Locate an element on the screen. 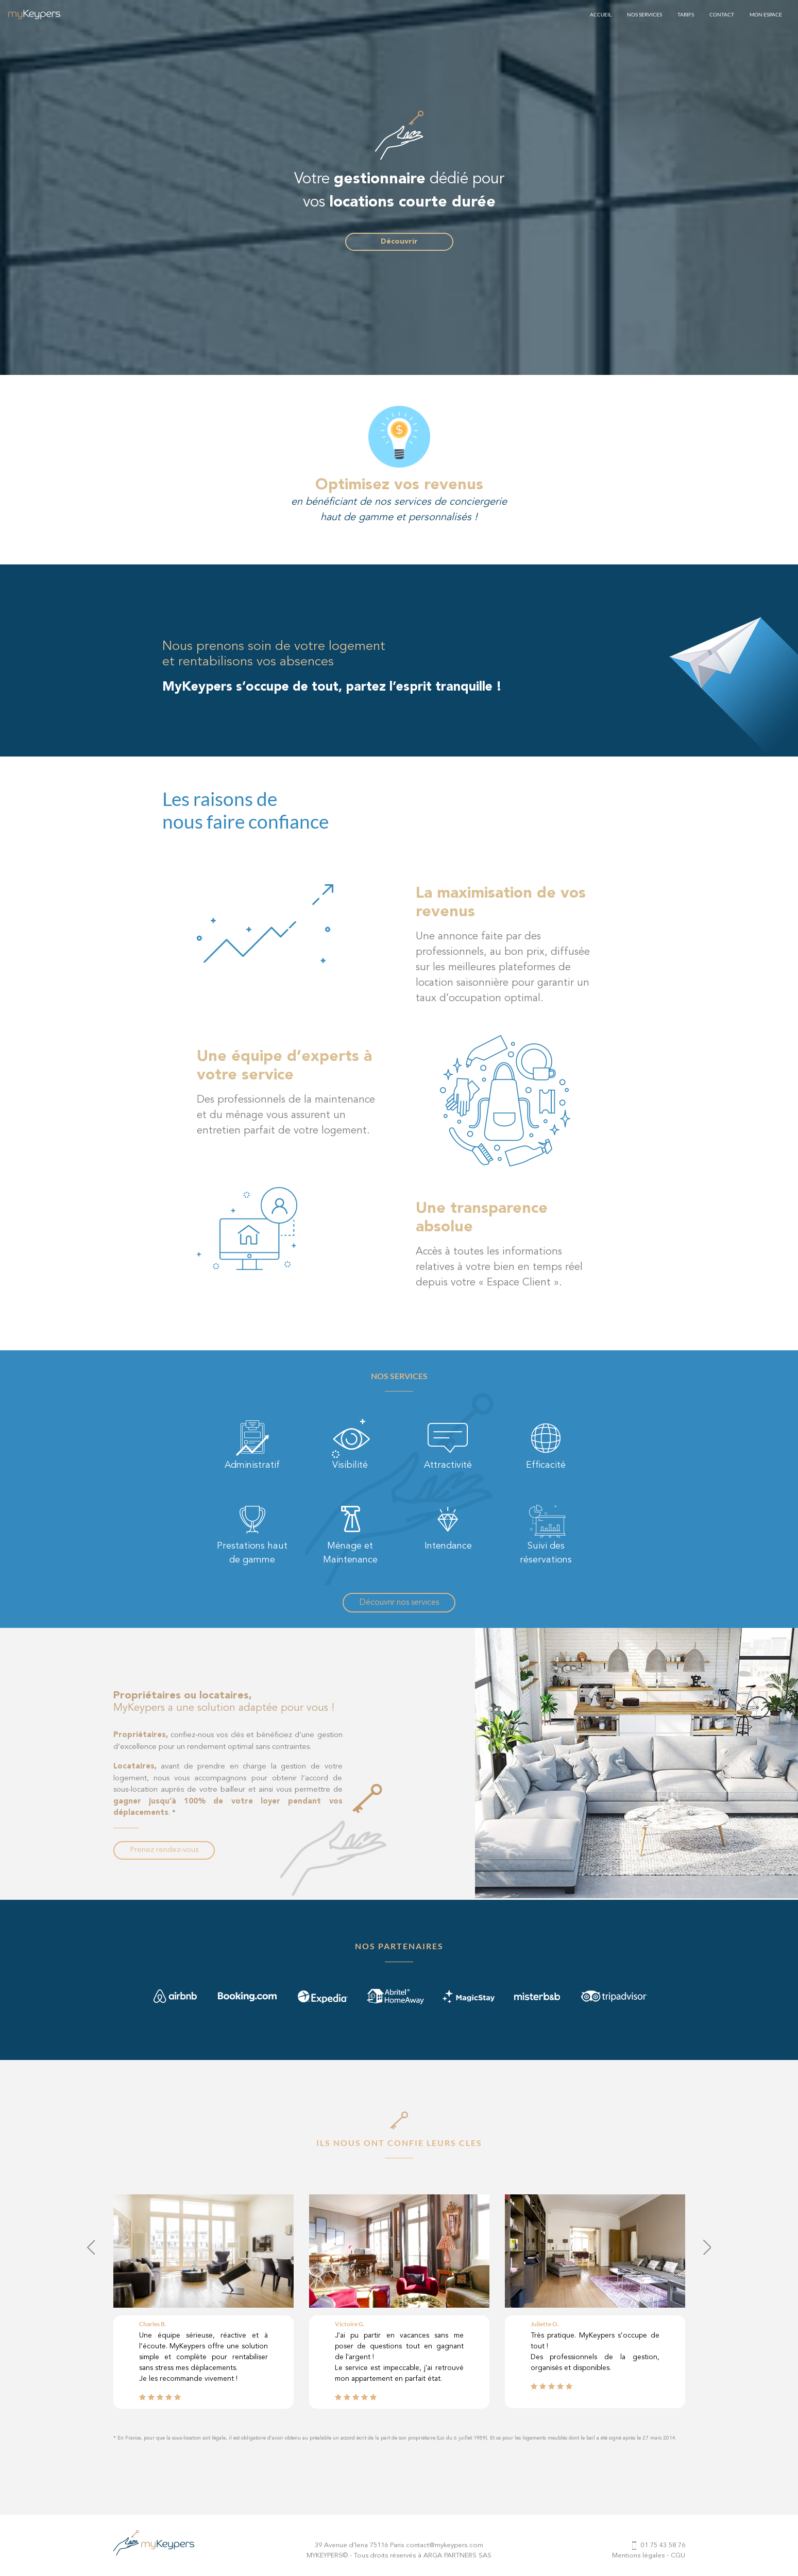  NOS SERVICES is located at coordinates (644, 14).